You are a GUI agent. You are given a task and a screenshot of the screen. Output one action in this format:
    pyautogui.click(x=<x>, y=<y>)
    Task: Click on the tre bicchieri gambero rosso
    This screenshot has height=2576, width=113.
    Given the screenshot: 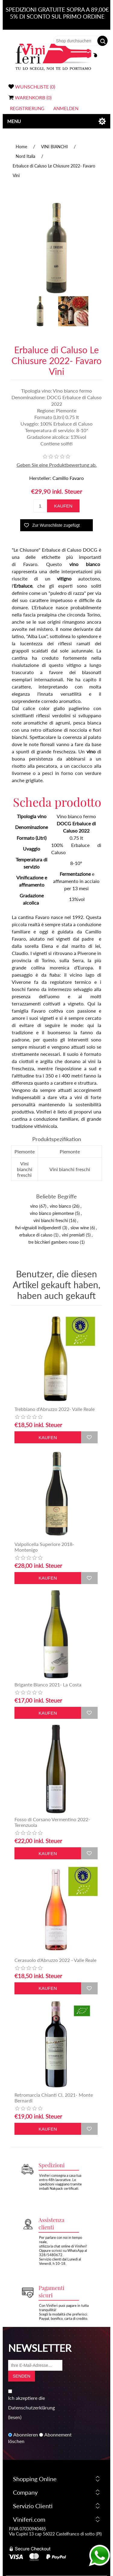 What is the action you would take?
    pyautogui.click(x=53, y=1242)
    